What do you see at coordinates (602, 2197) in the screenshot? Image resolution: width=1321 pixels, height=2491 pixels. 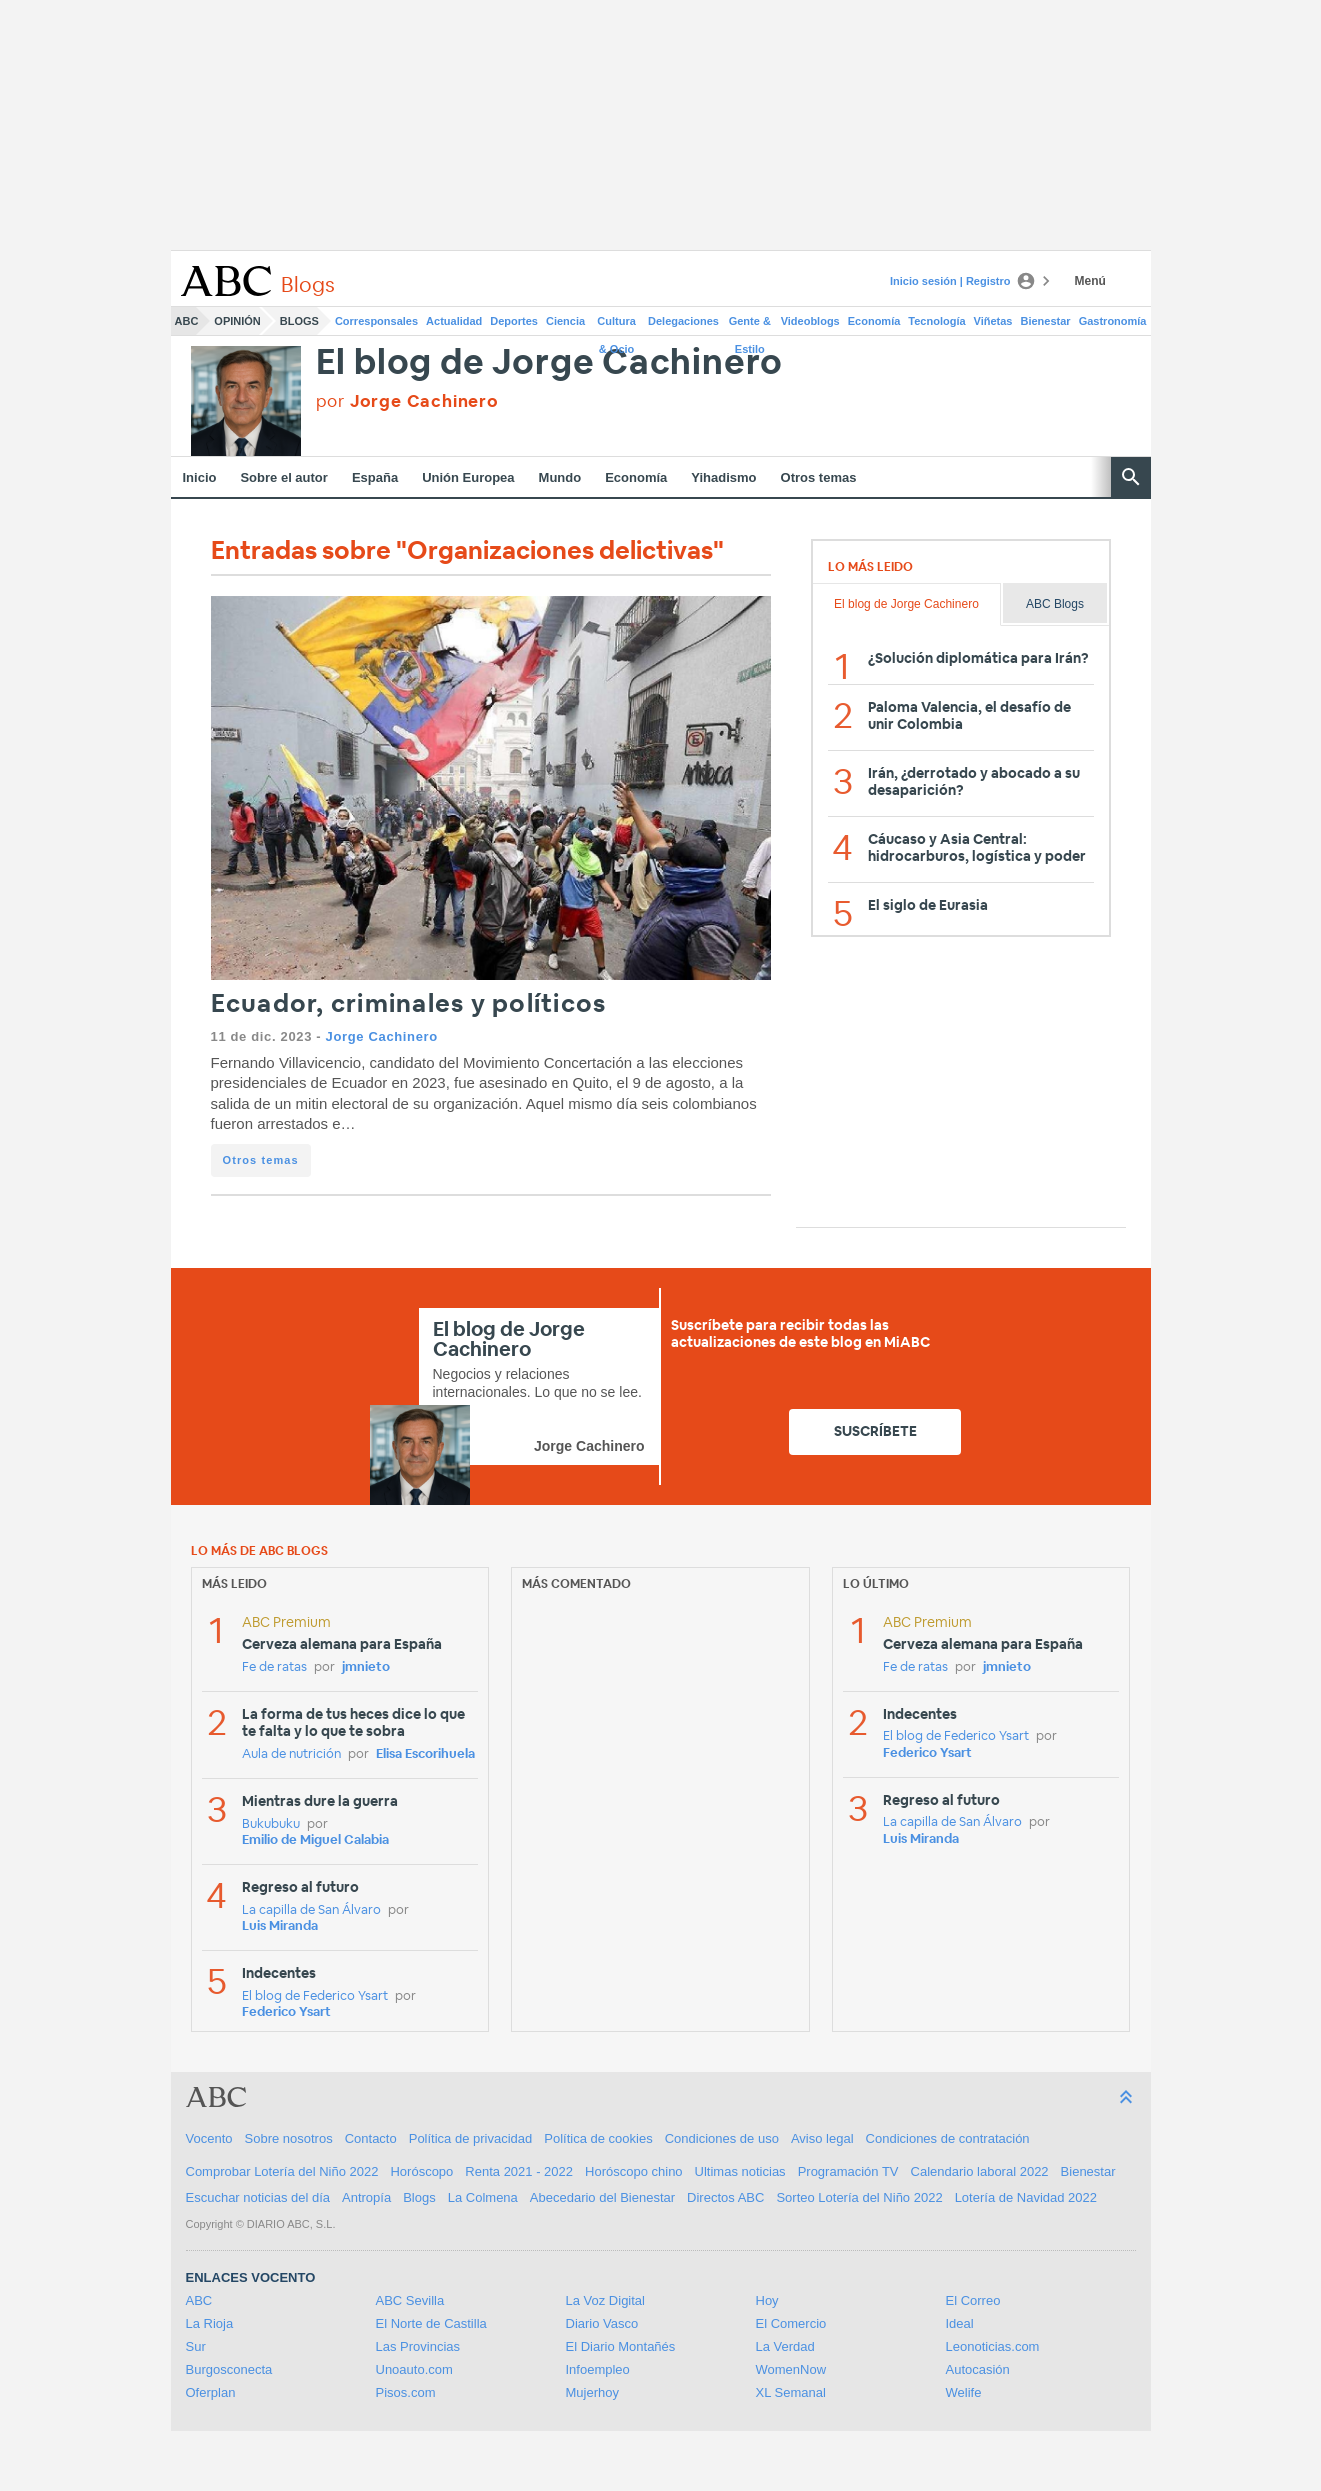 I see `Abecedario del Bienestar` at bounding box center [602, 2197].